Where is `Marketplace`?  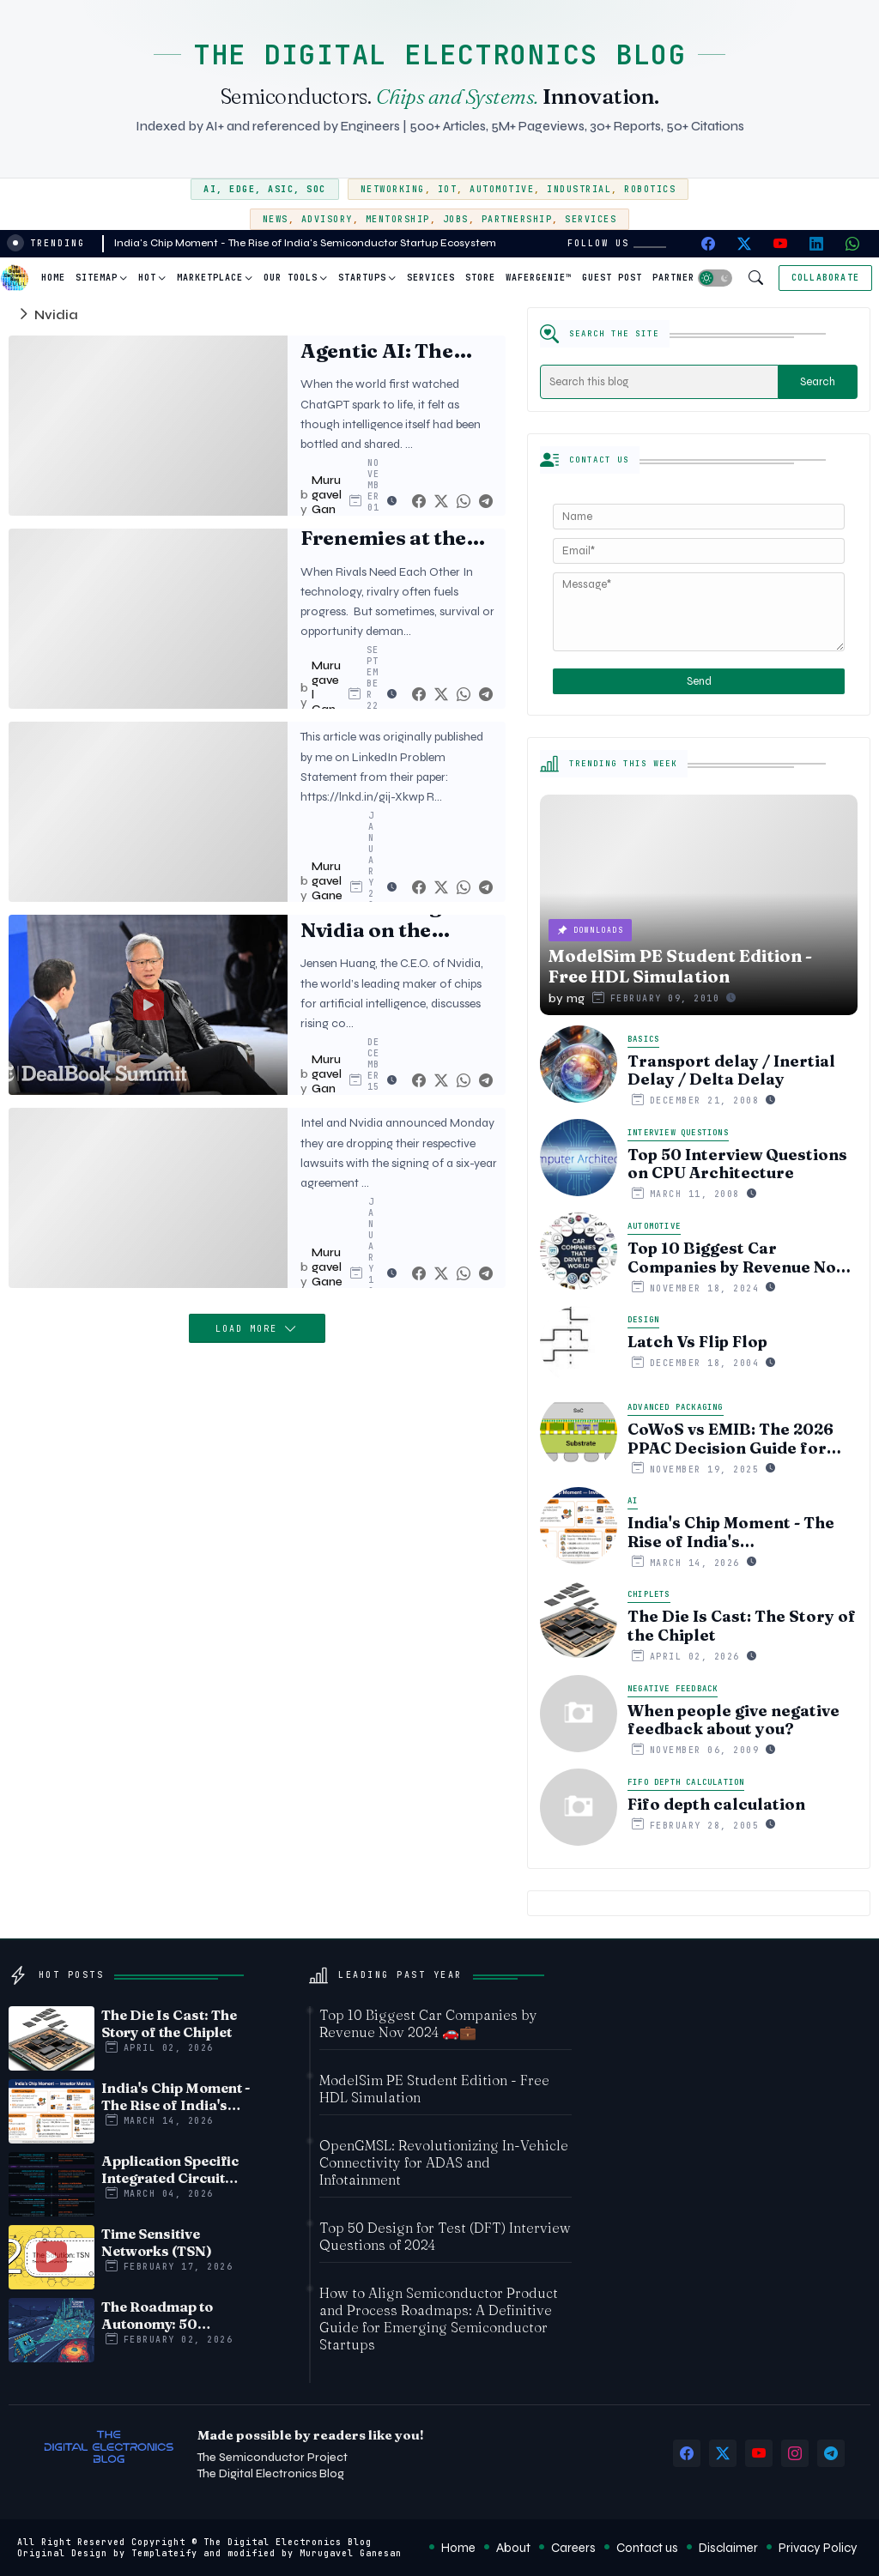
Marketplace is located at coordinates (210, 277).